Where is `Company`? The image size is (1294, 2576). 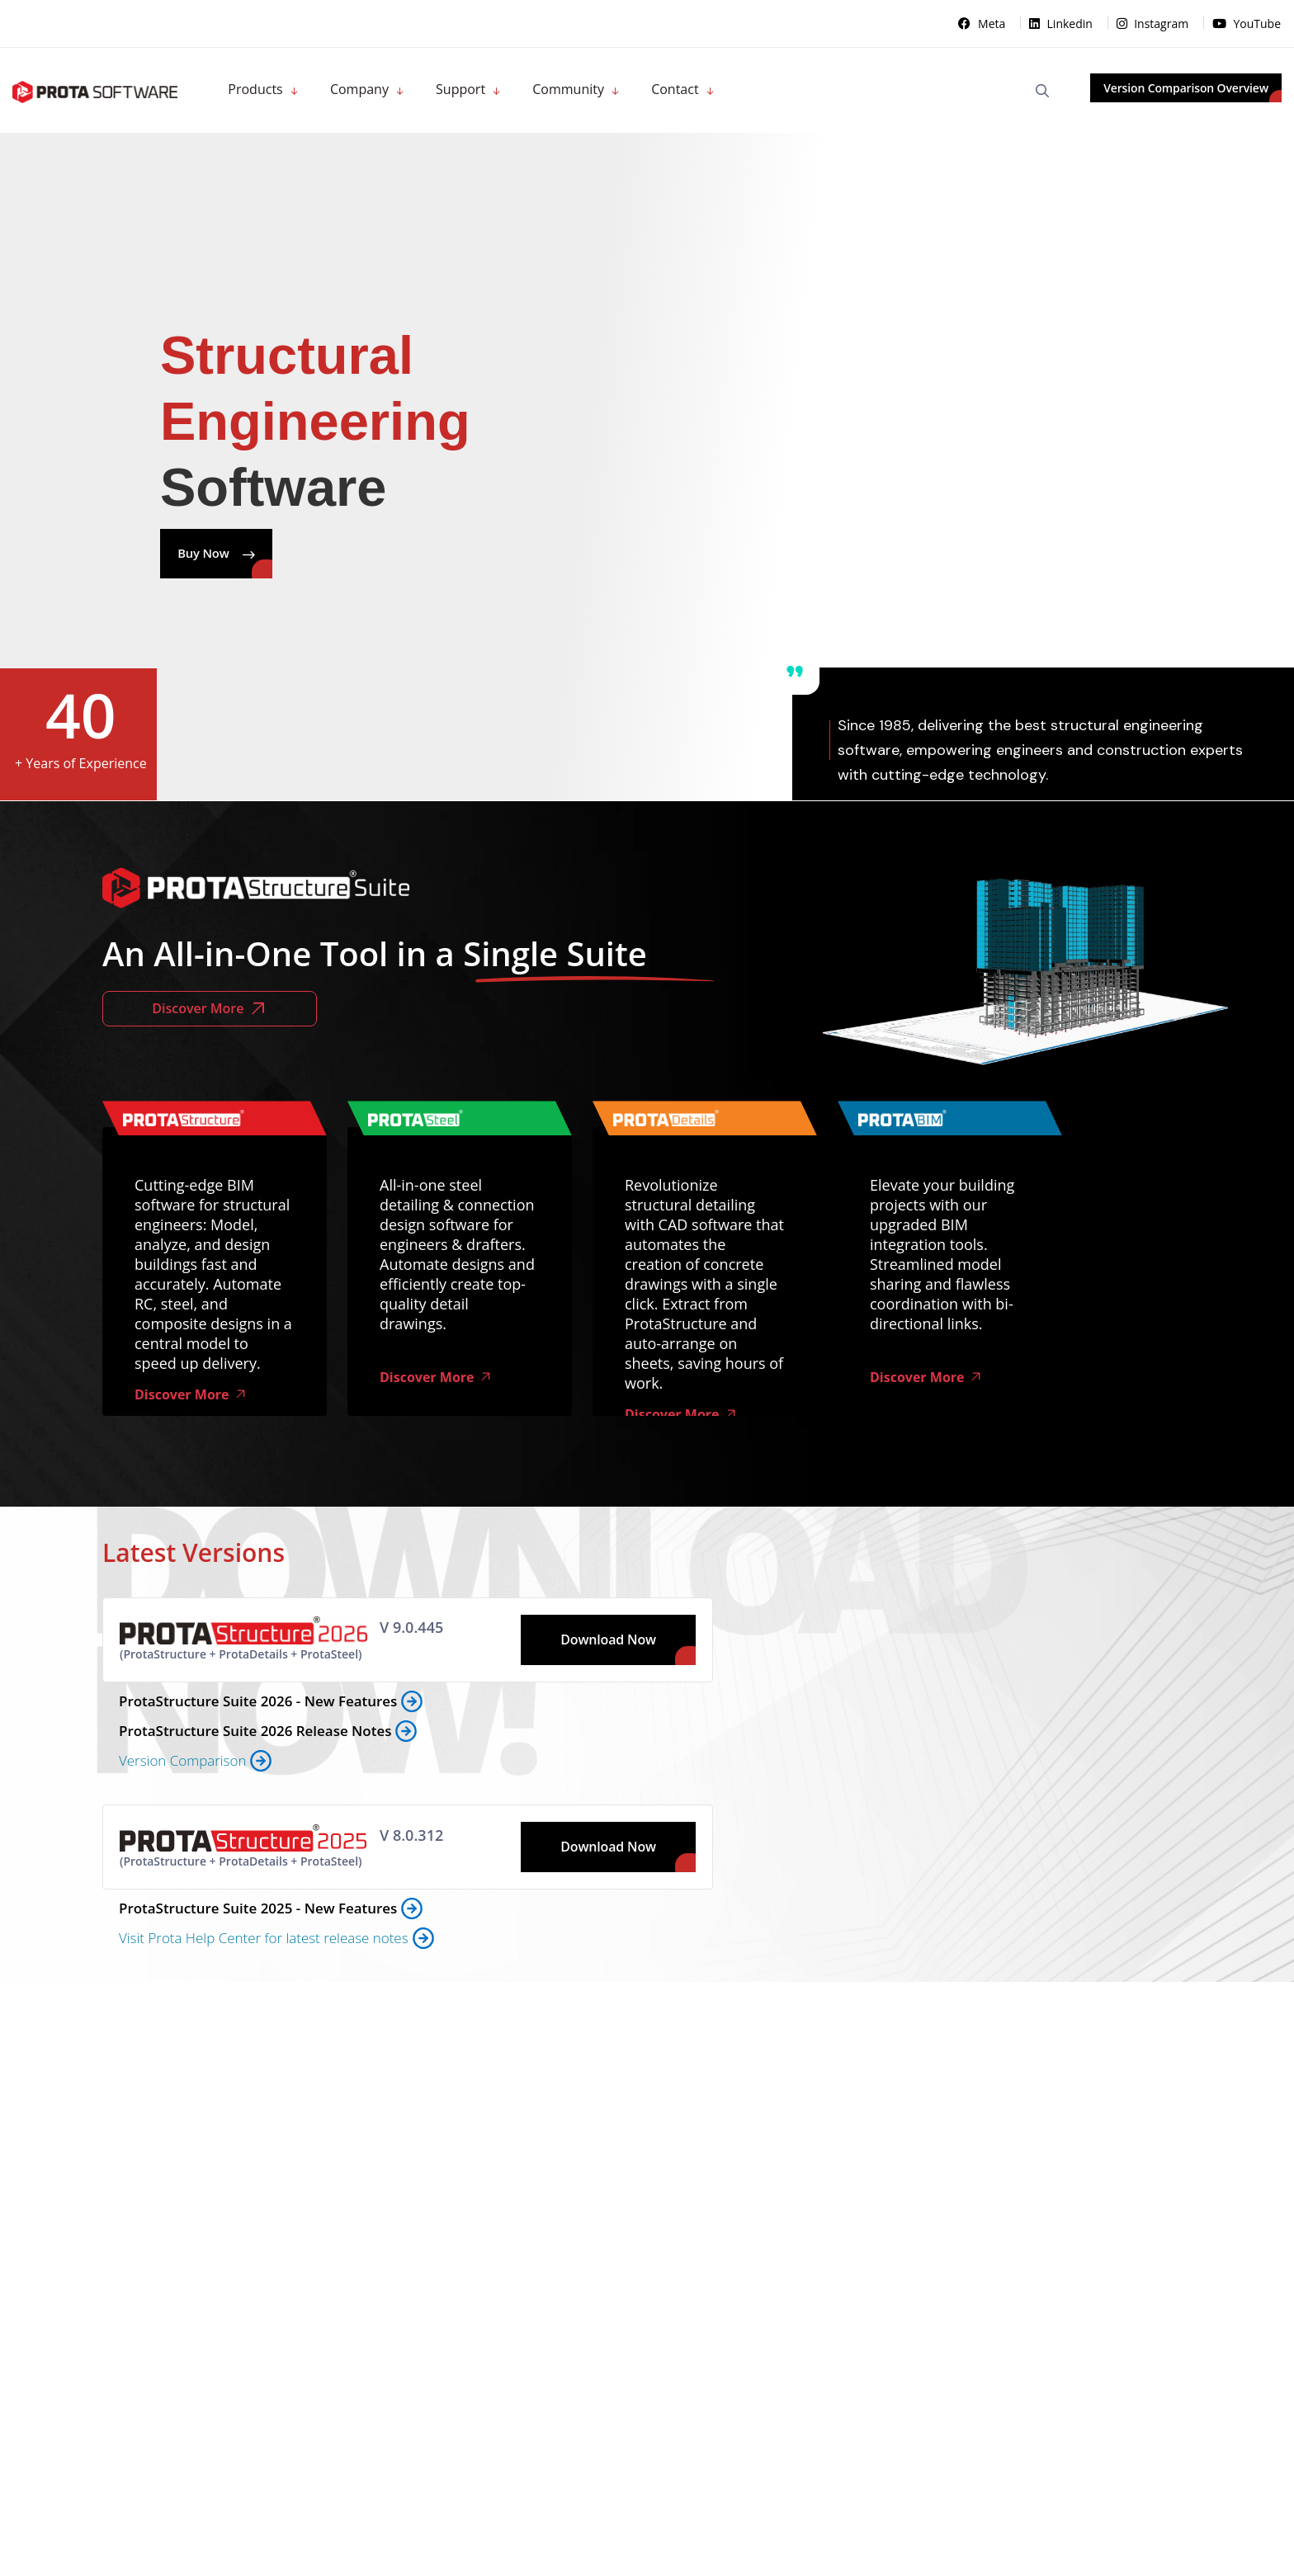 Company is located at coordinates (359, 89).